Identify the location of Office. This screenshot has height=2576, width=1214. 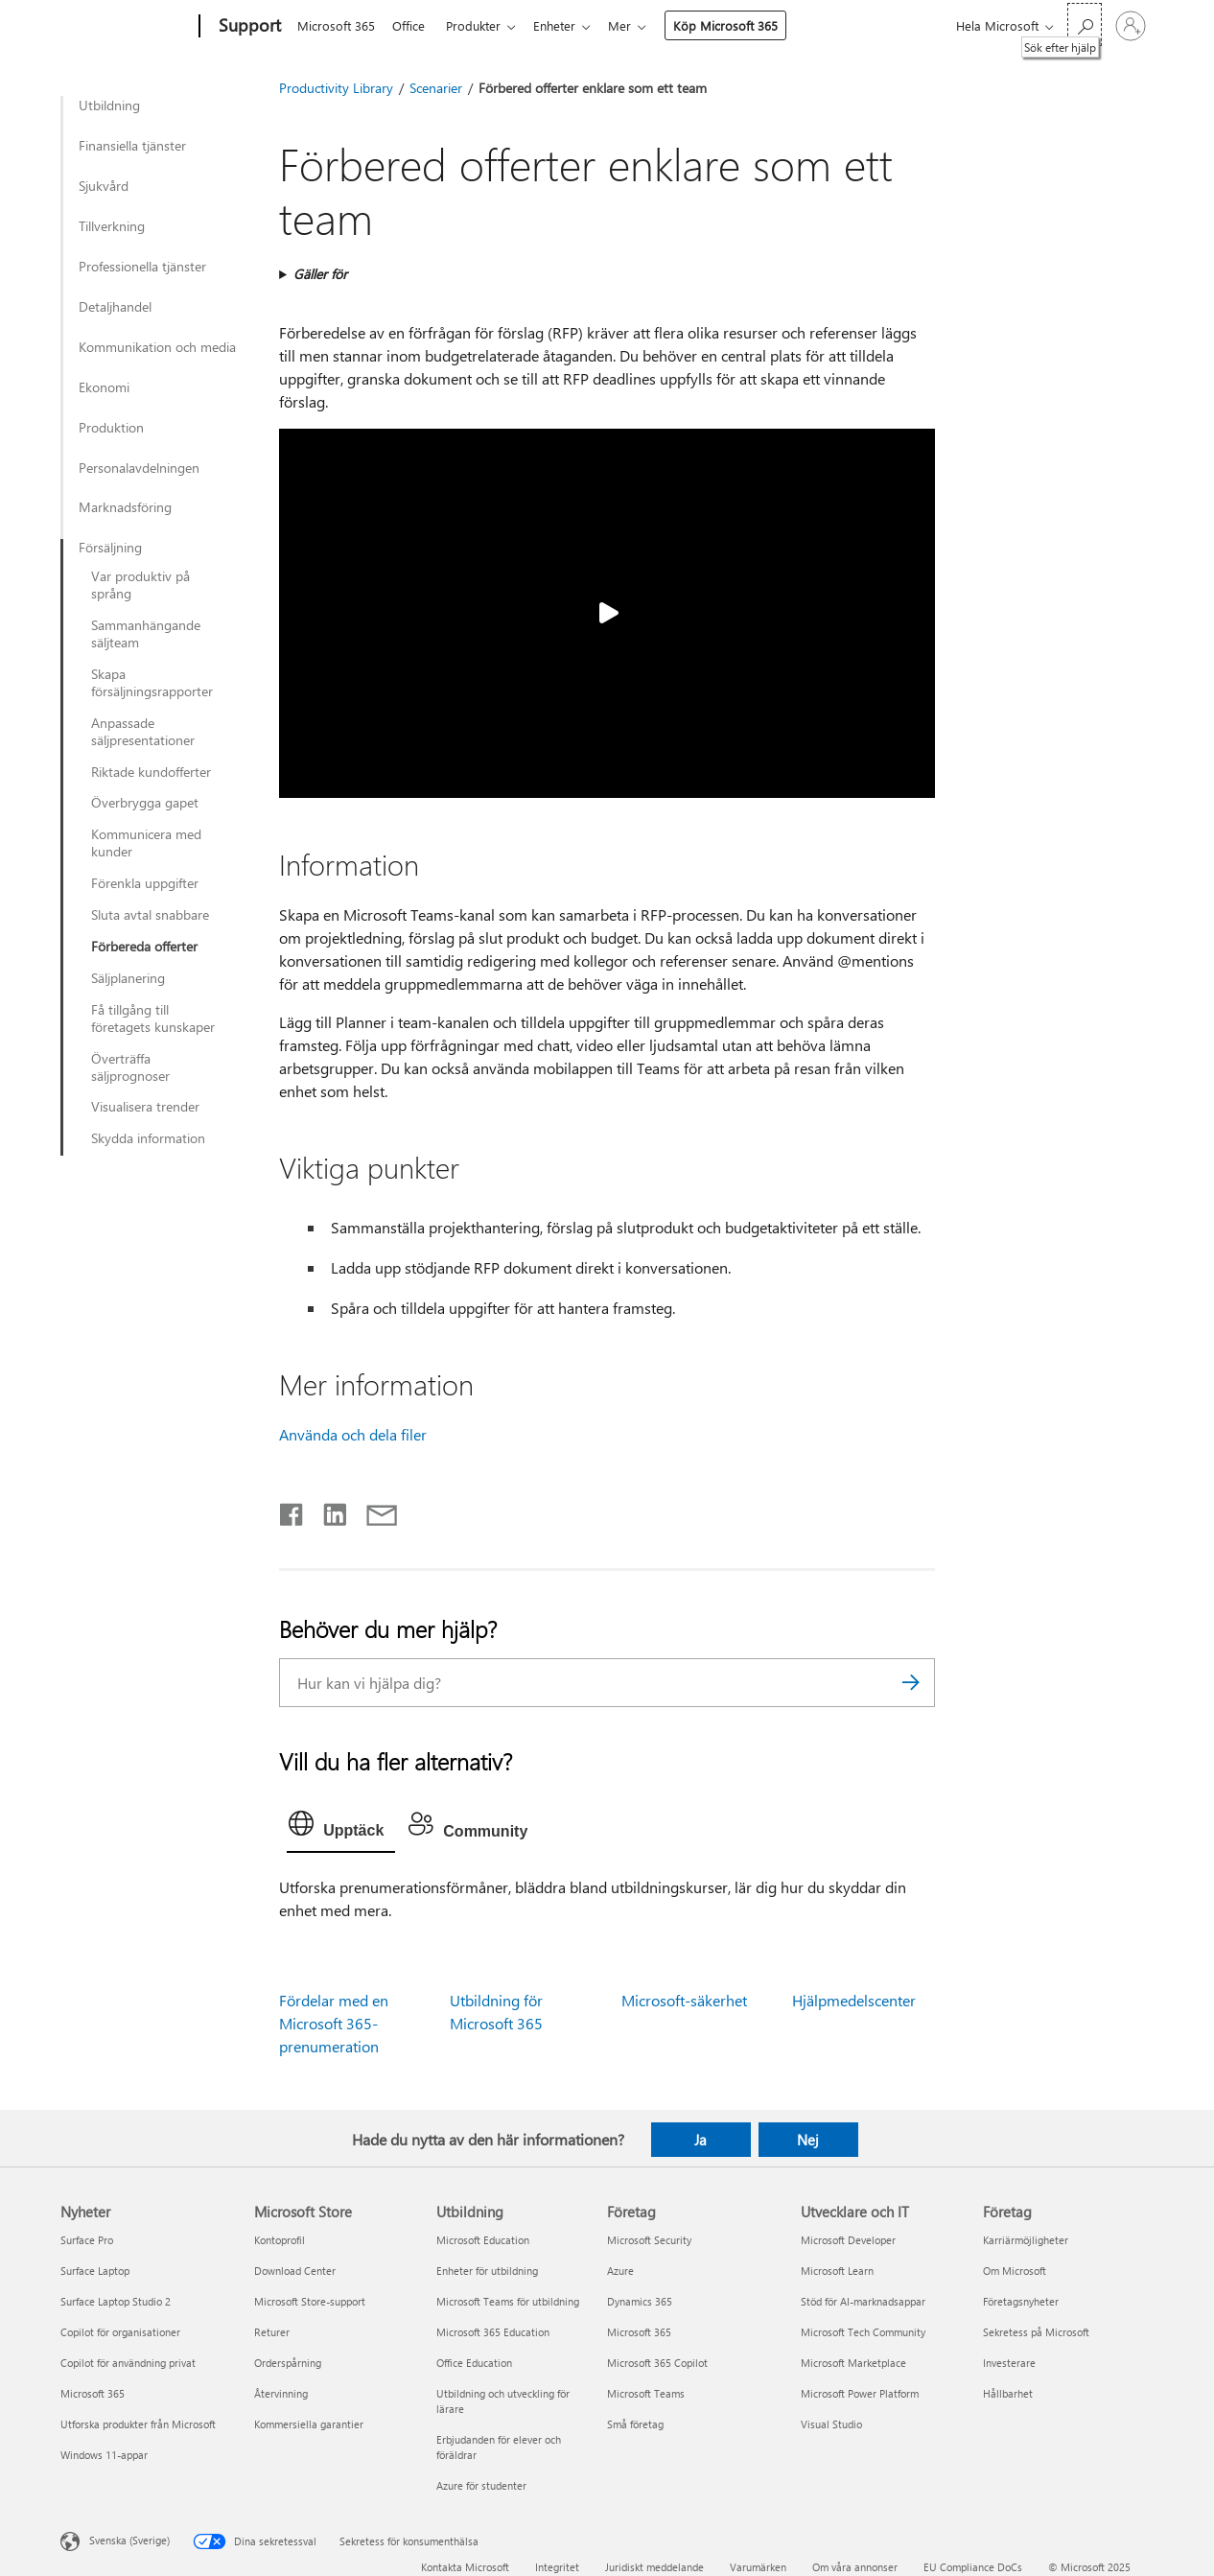
(412, 25).